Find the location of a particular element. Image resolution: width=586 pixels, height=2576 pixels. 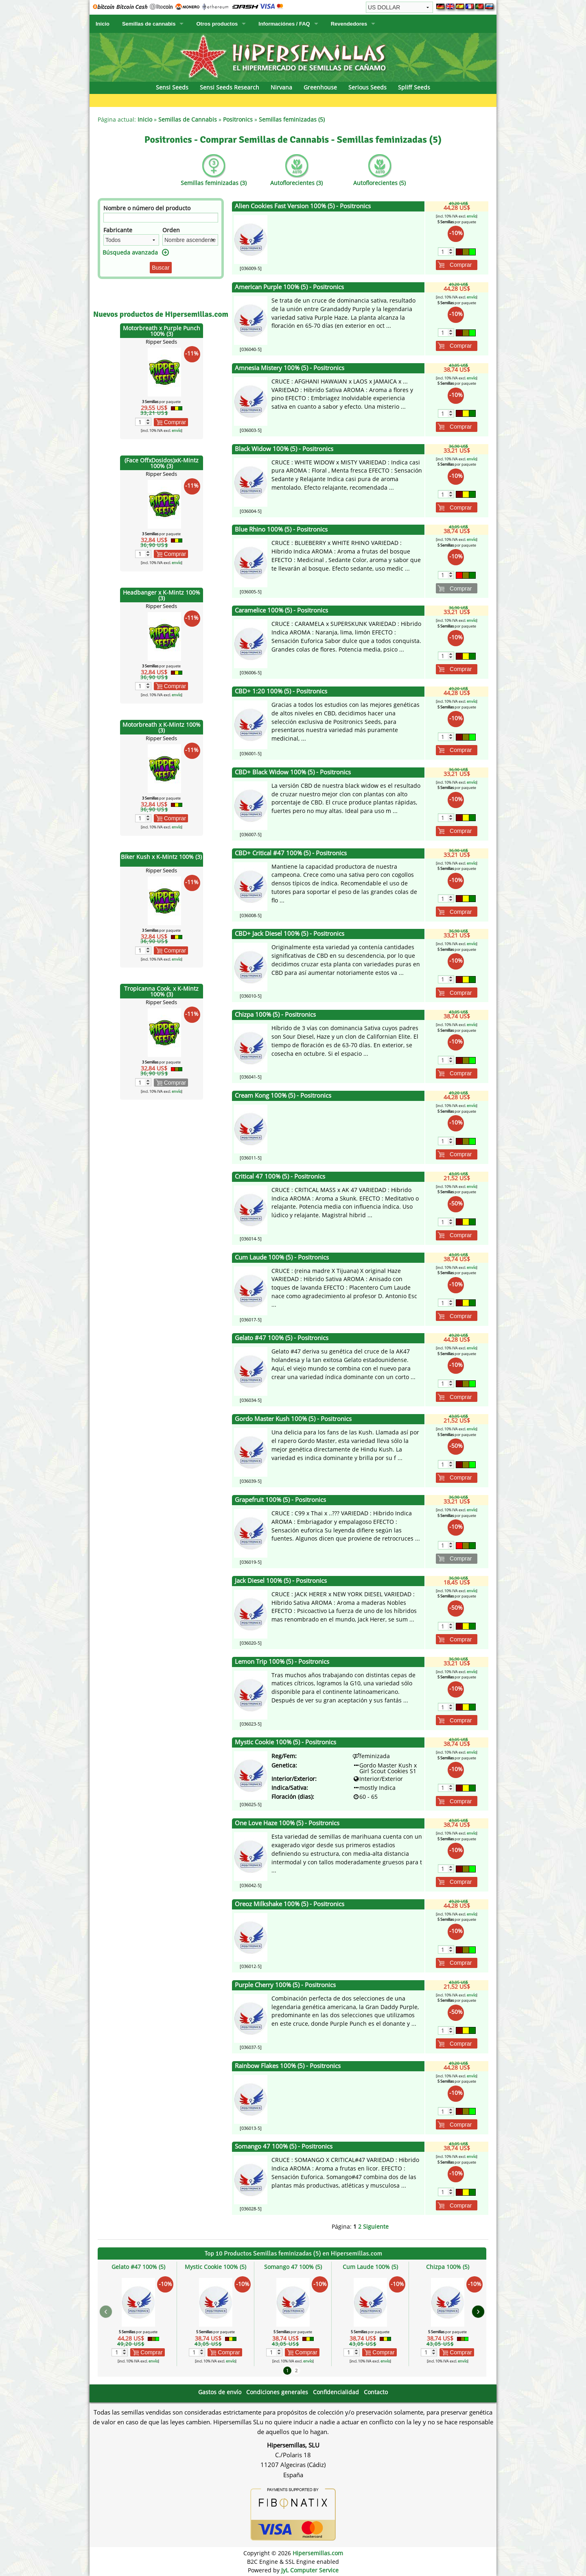

Informaciónes / FAQ is located at coordinates (284, 24).